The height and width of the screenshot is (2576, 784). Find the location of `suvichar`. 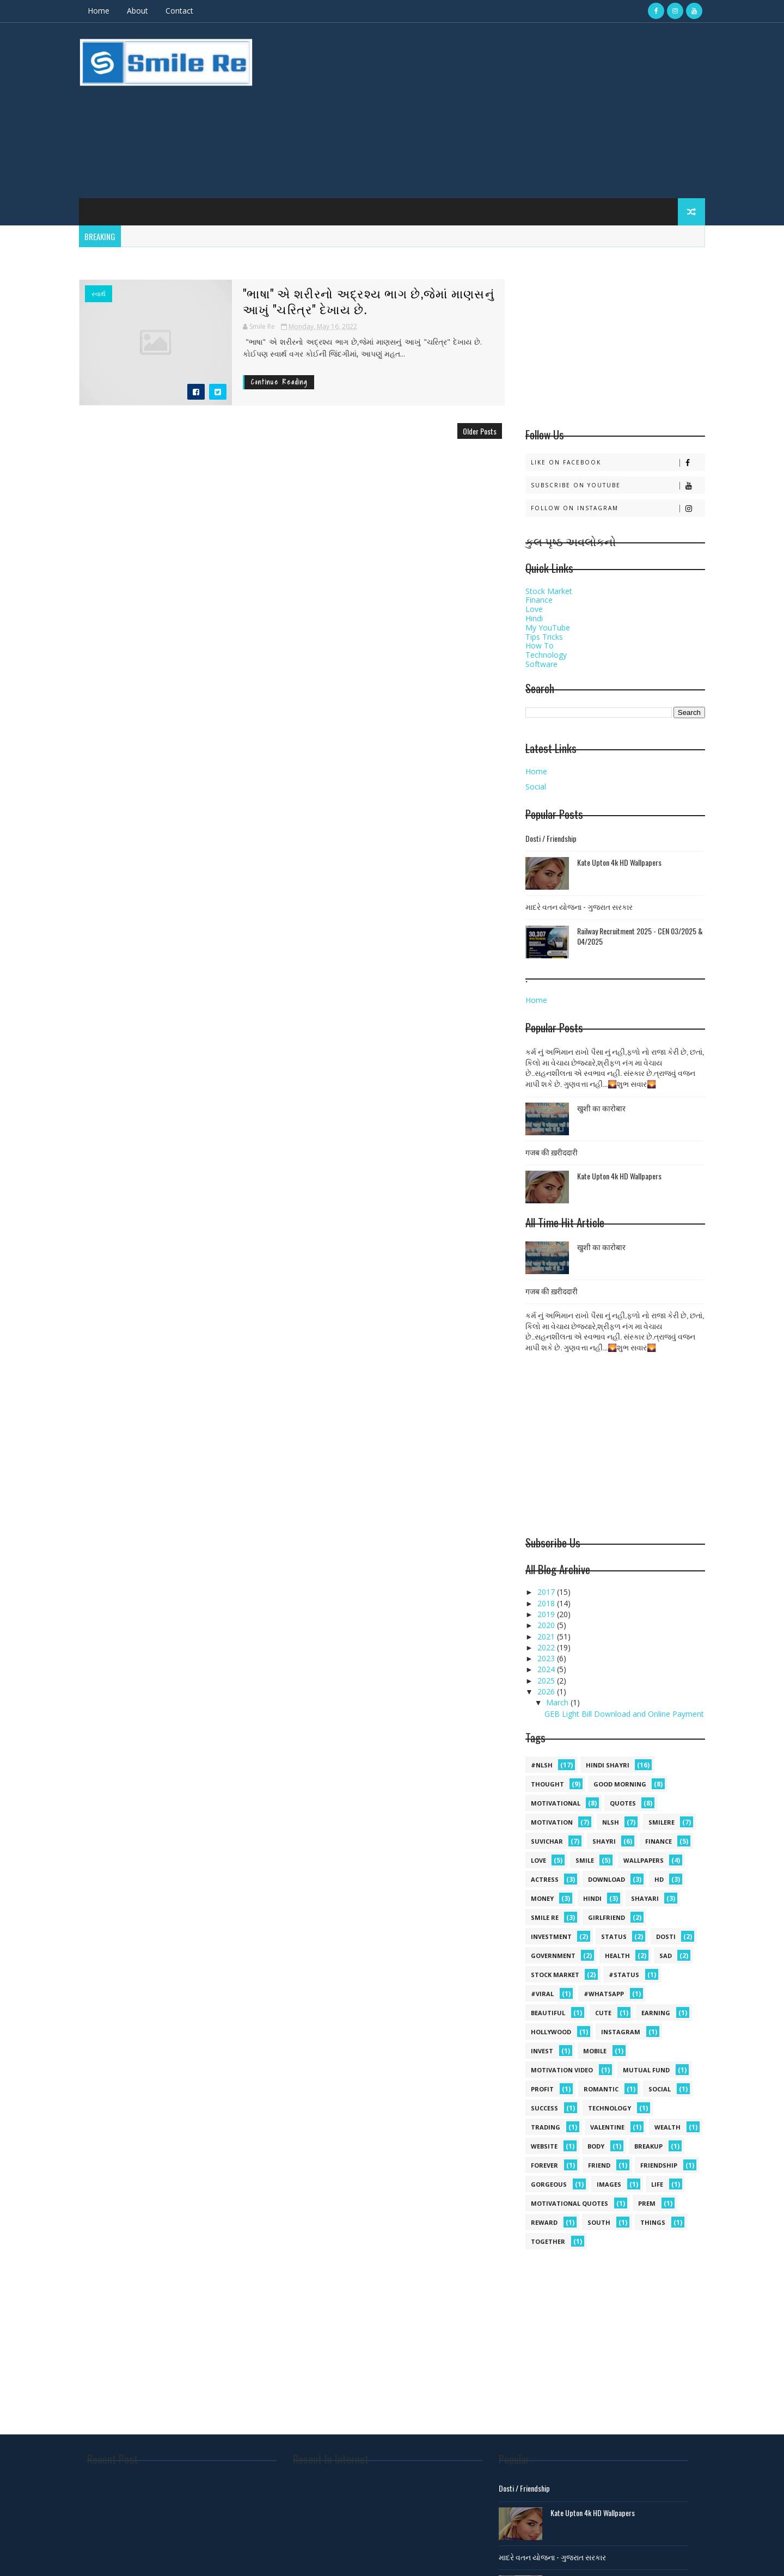

suvichar is located at coordinates (547, 1841).